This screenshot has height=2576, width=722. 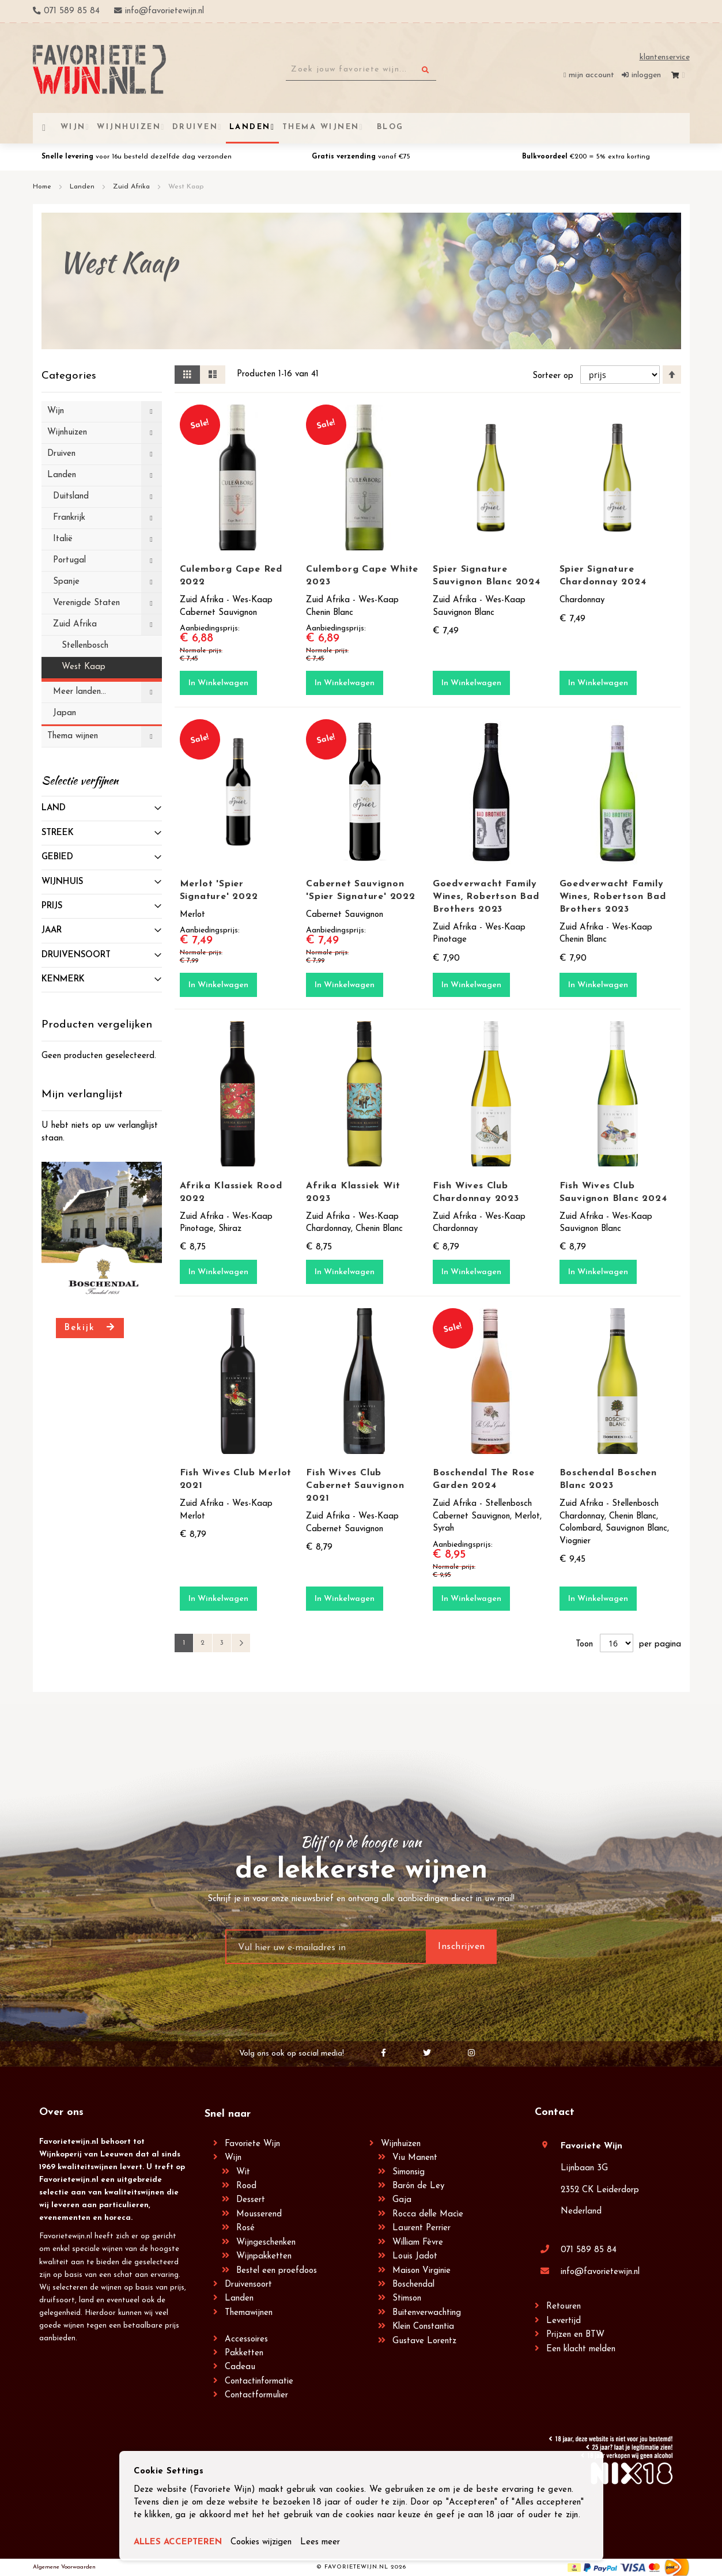 What do you see at coordinates (563, 2306) in the screenshot?
I see `Retouren` at bounding box center [563, 2306].